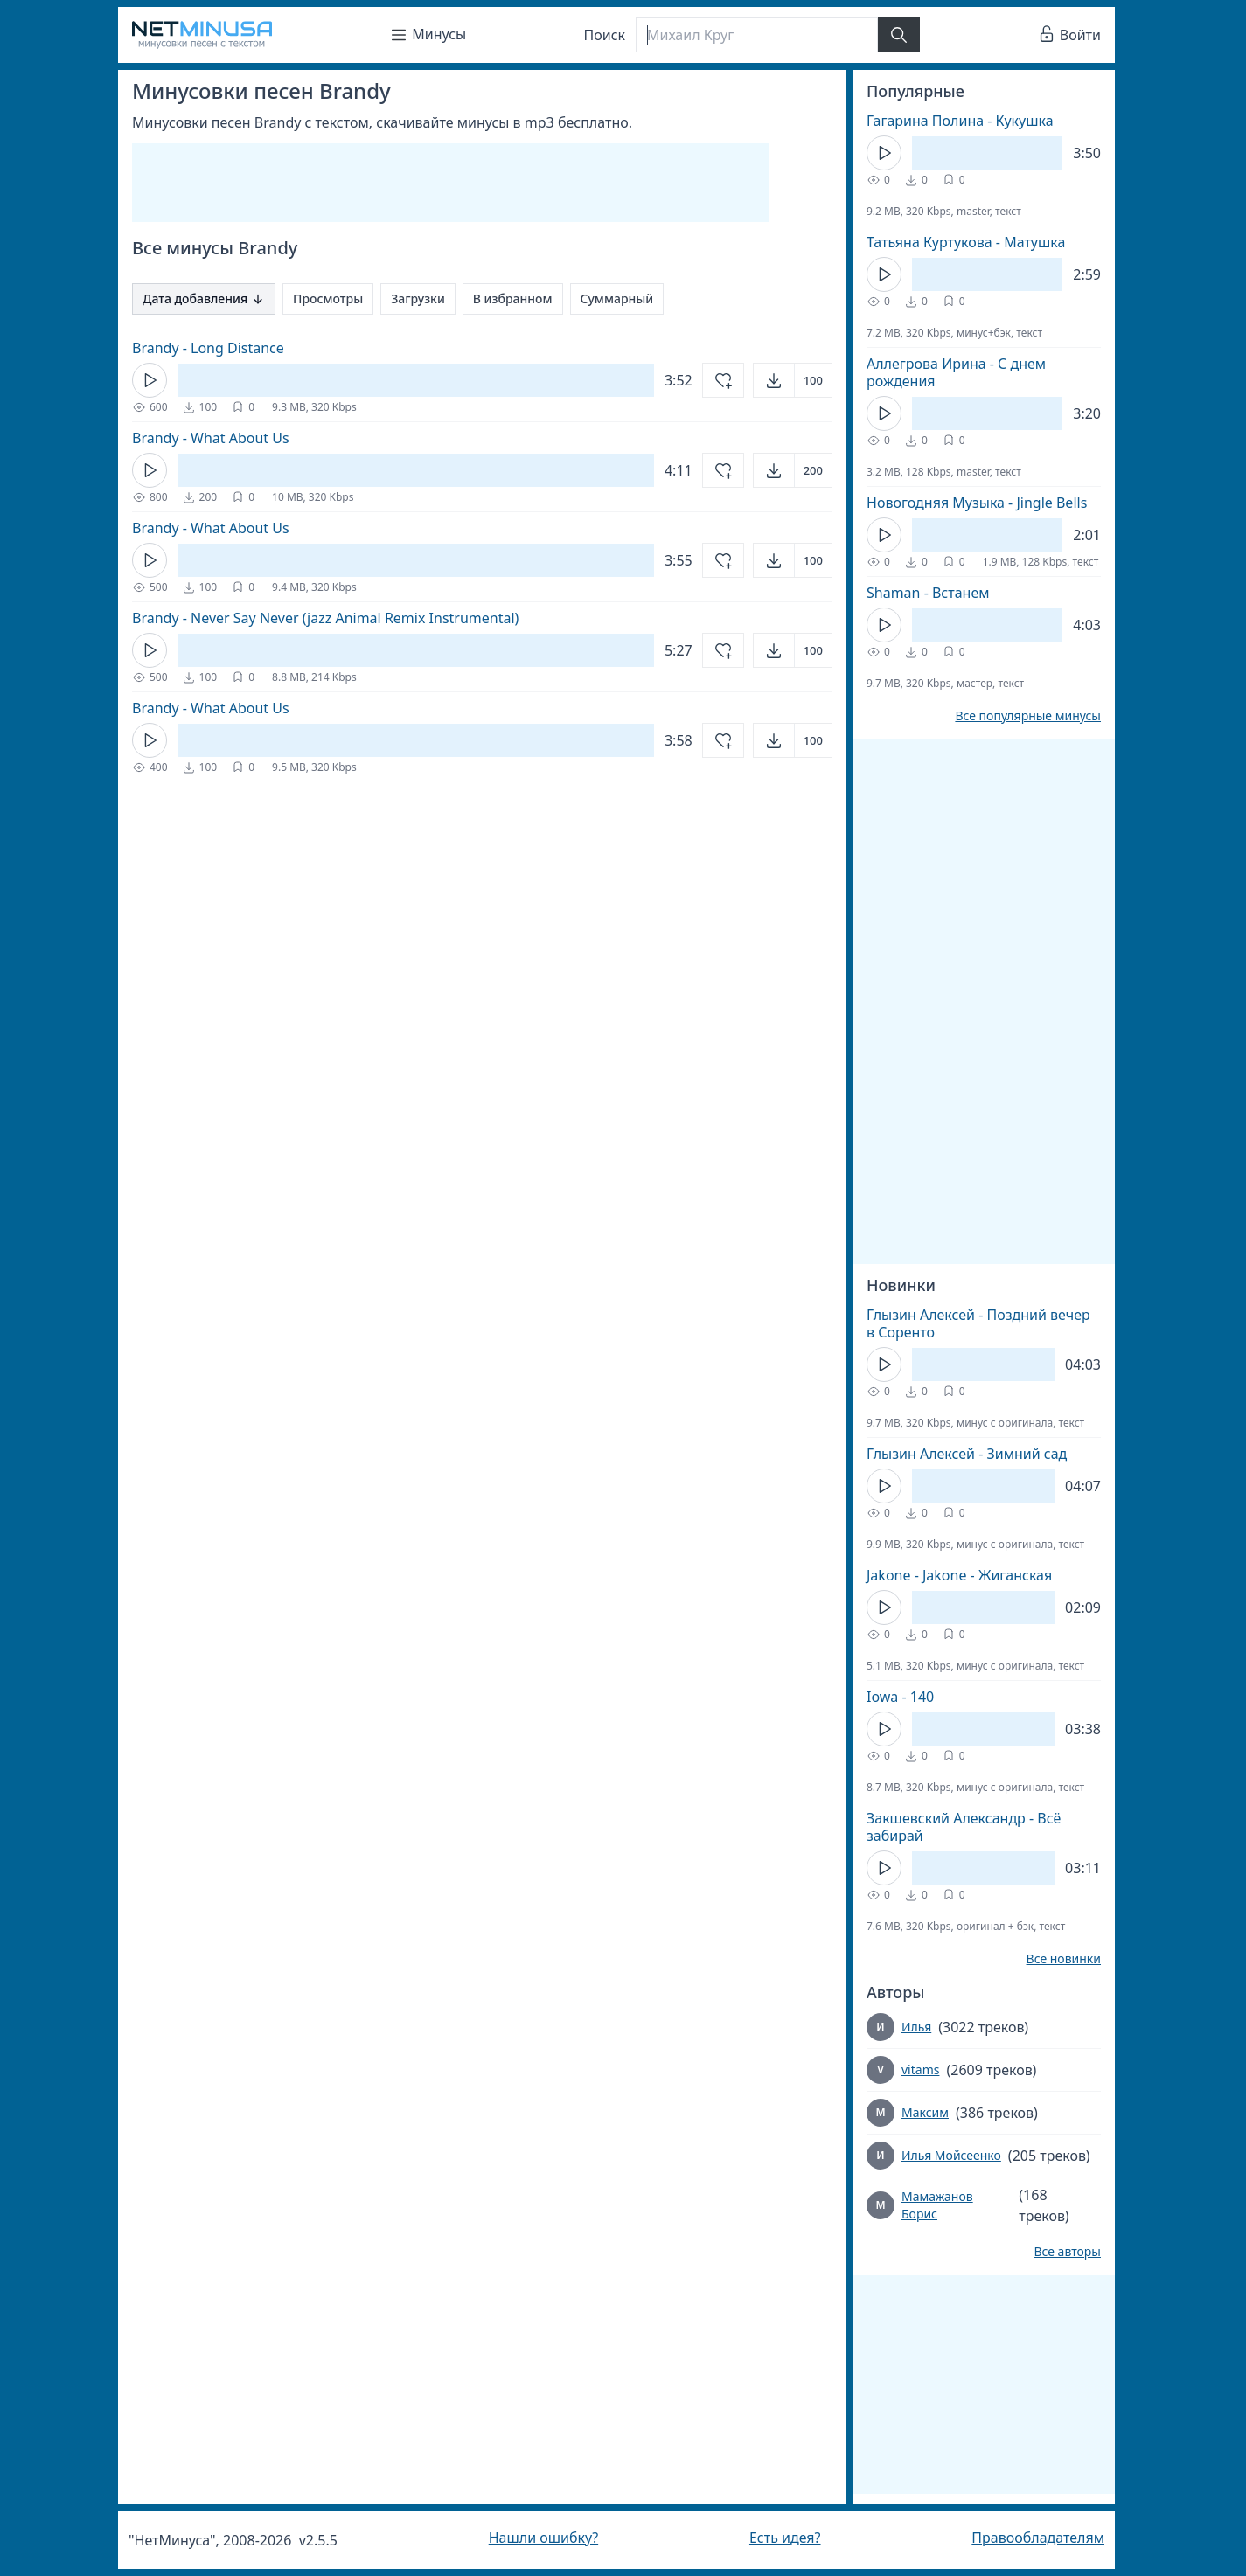 The image size is (1246, 2576). Describe the element at coordinates (1064, 1959) in the screenshot. I see `Все новинки` at that location.